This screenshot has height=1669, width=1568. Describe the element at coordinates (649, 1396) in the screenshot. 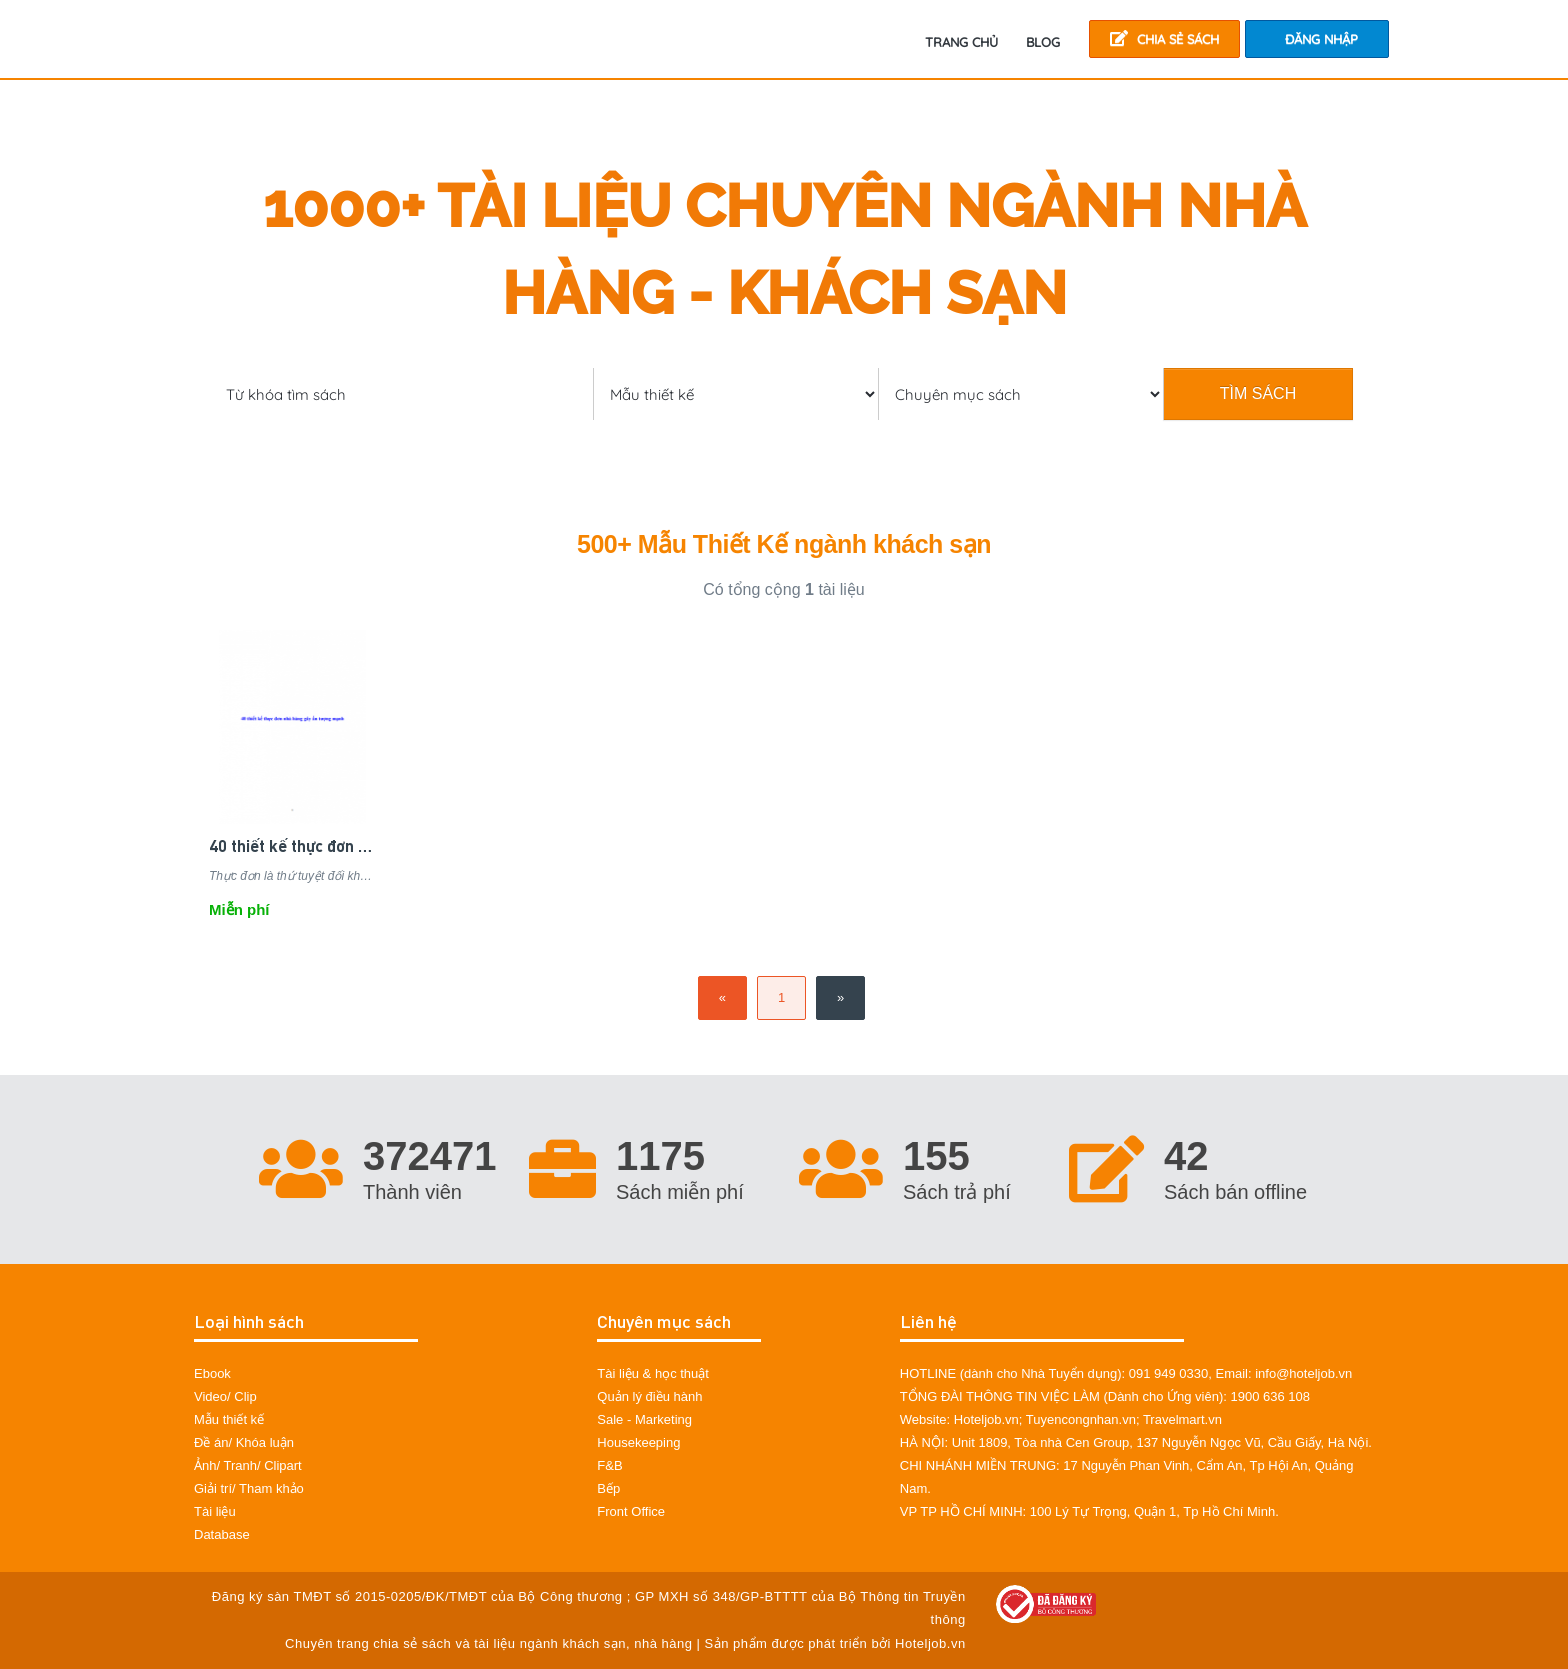

I see `Quản lý điều hành` at that location.